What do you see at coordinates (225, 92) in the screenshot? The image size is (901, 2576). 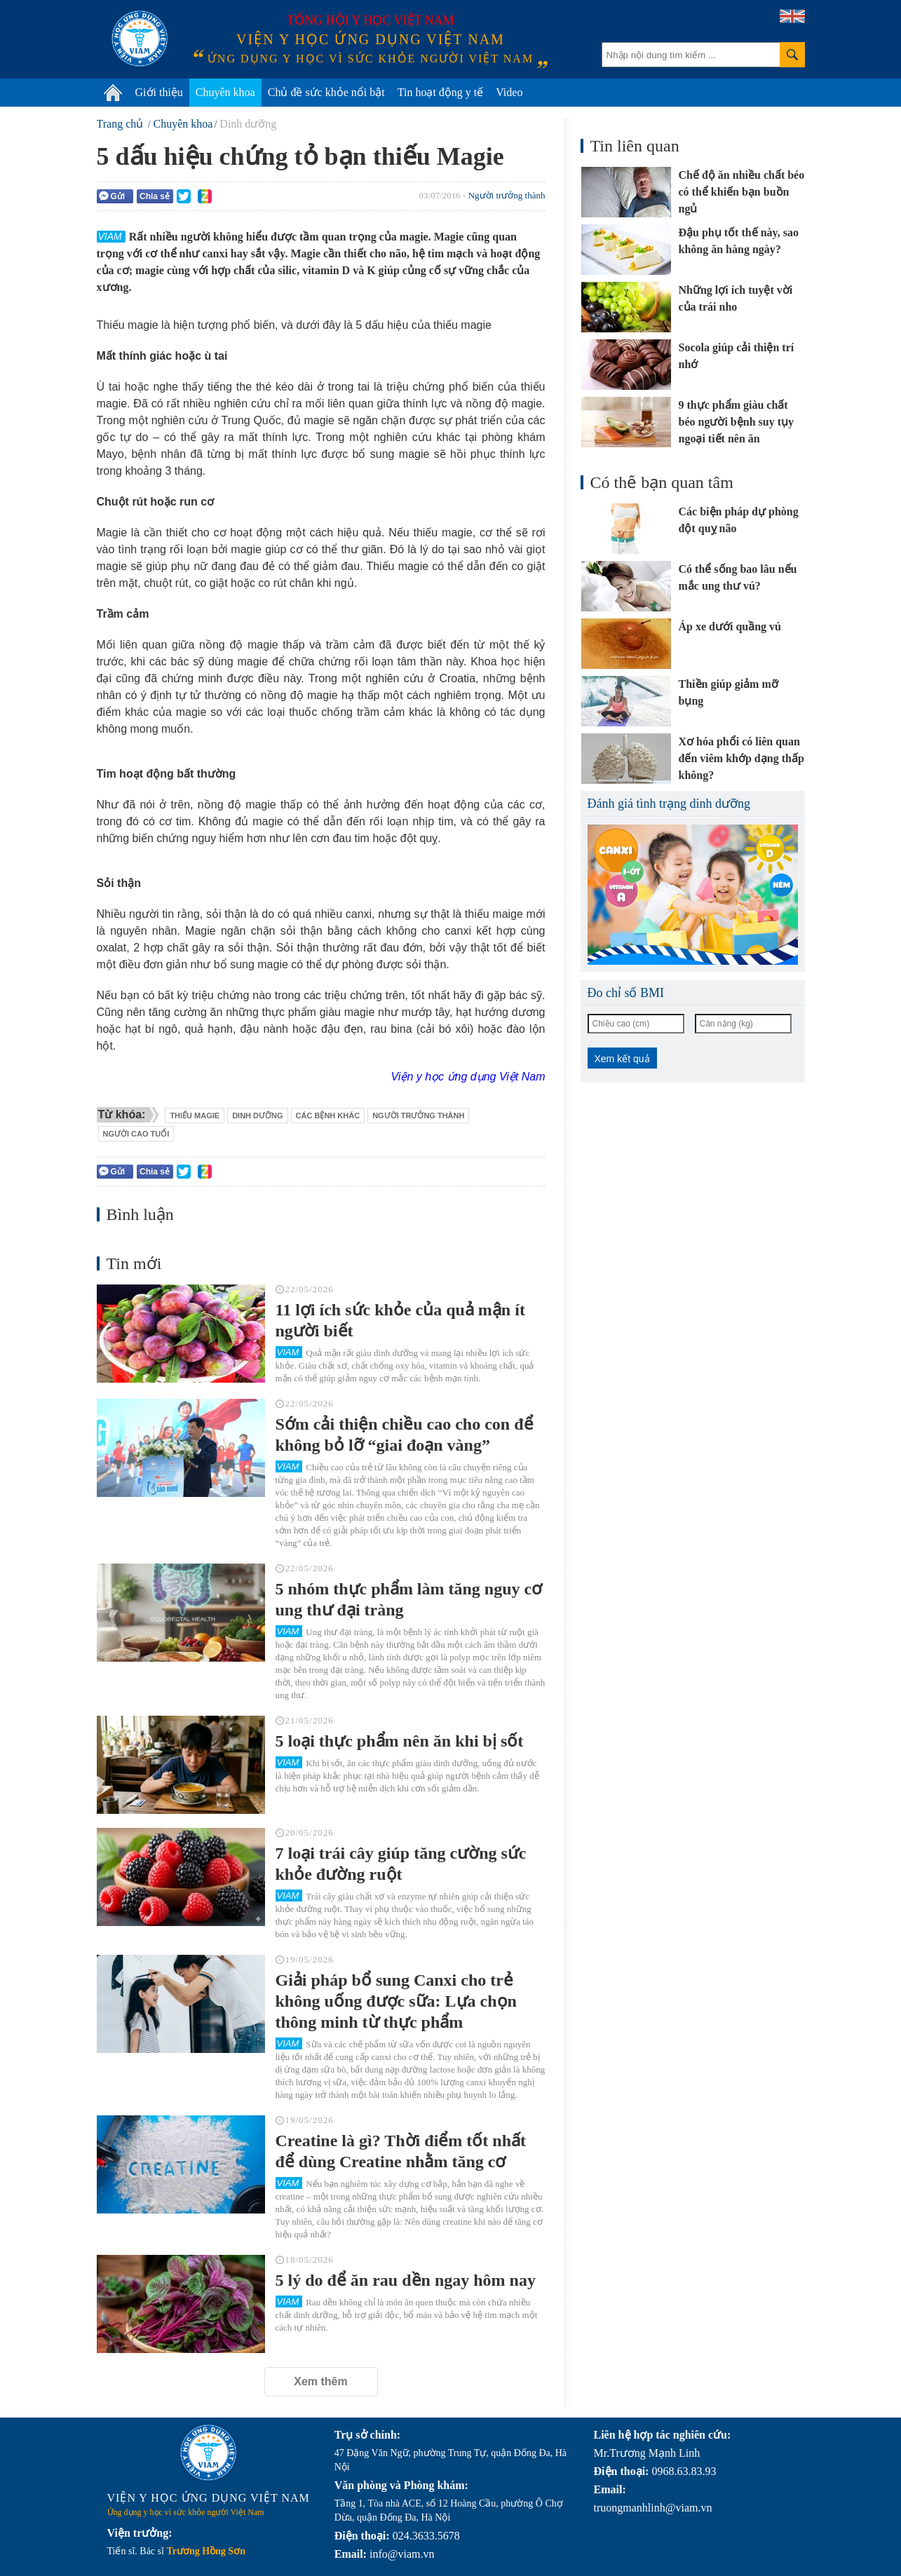 I see `Chuyên khoa` at bounding box center [225, 92].